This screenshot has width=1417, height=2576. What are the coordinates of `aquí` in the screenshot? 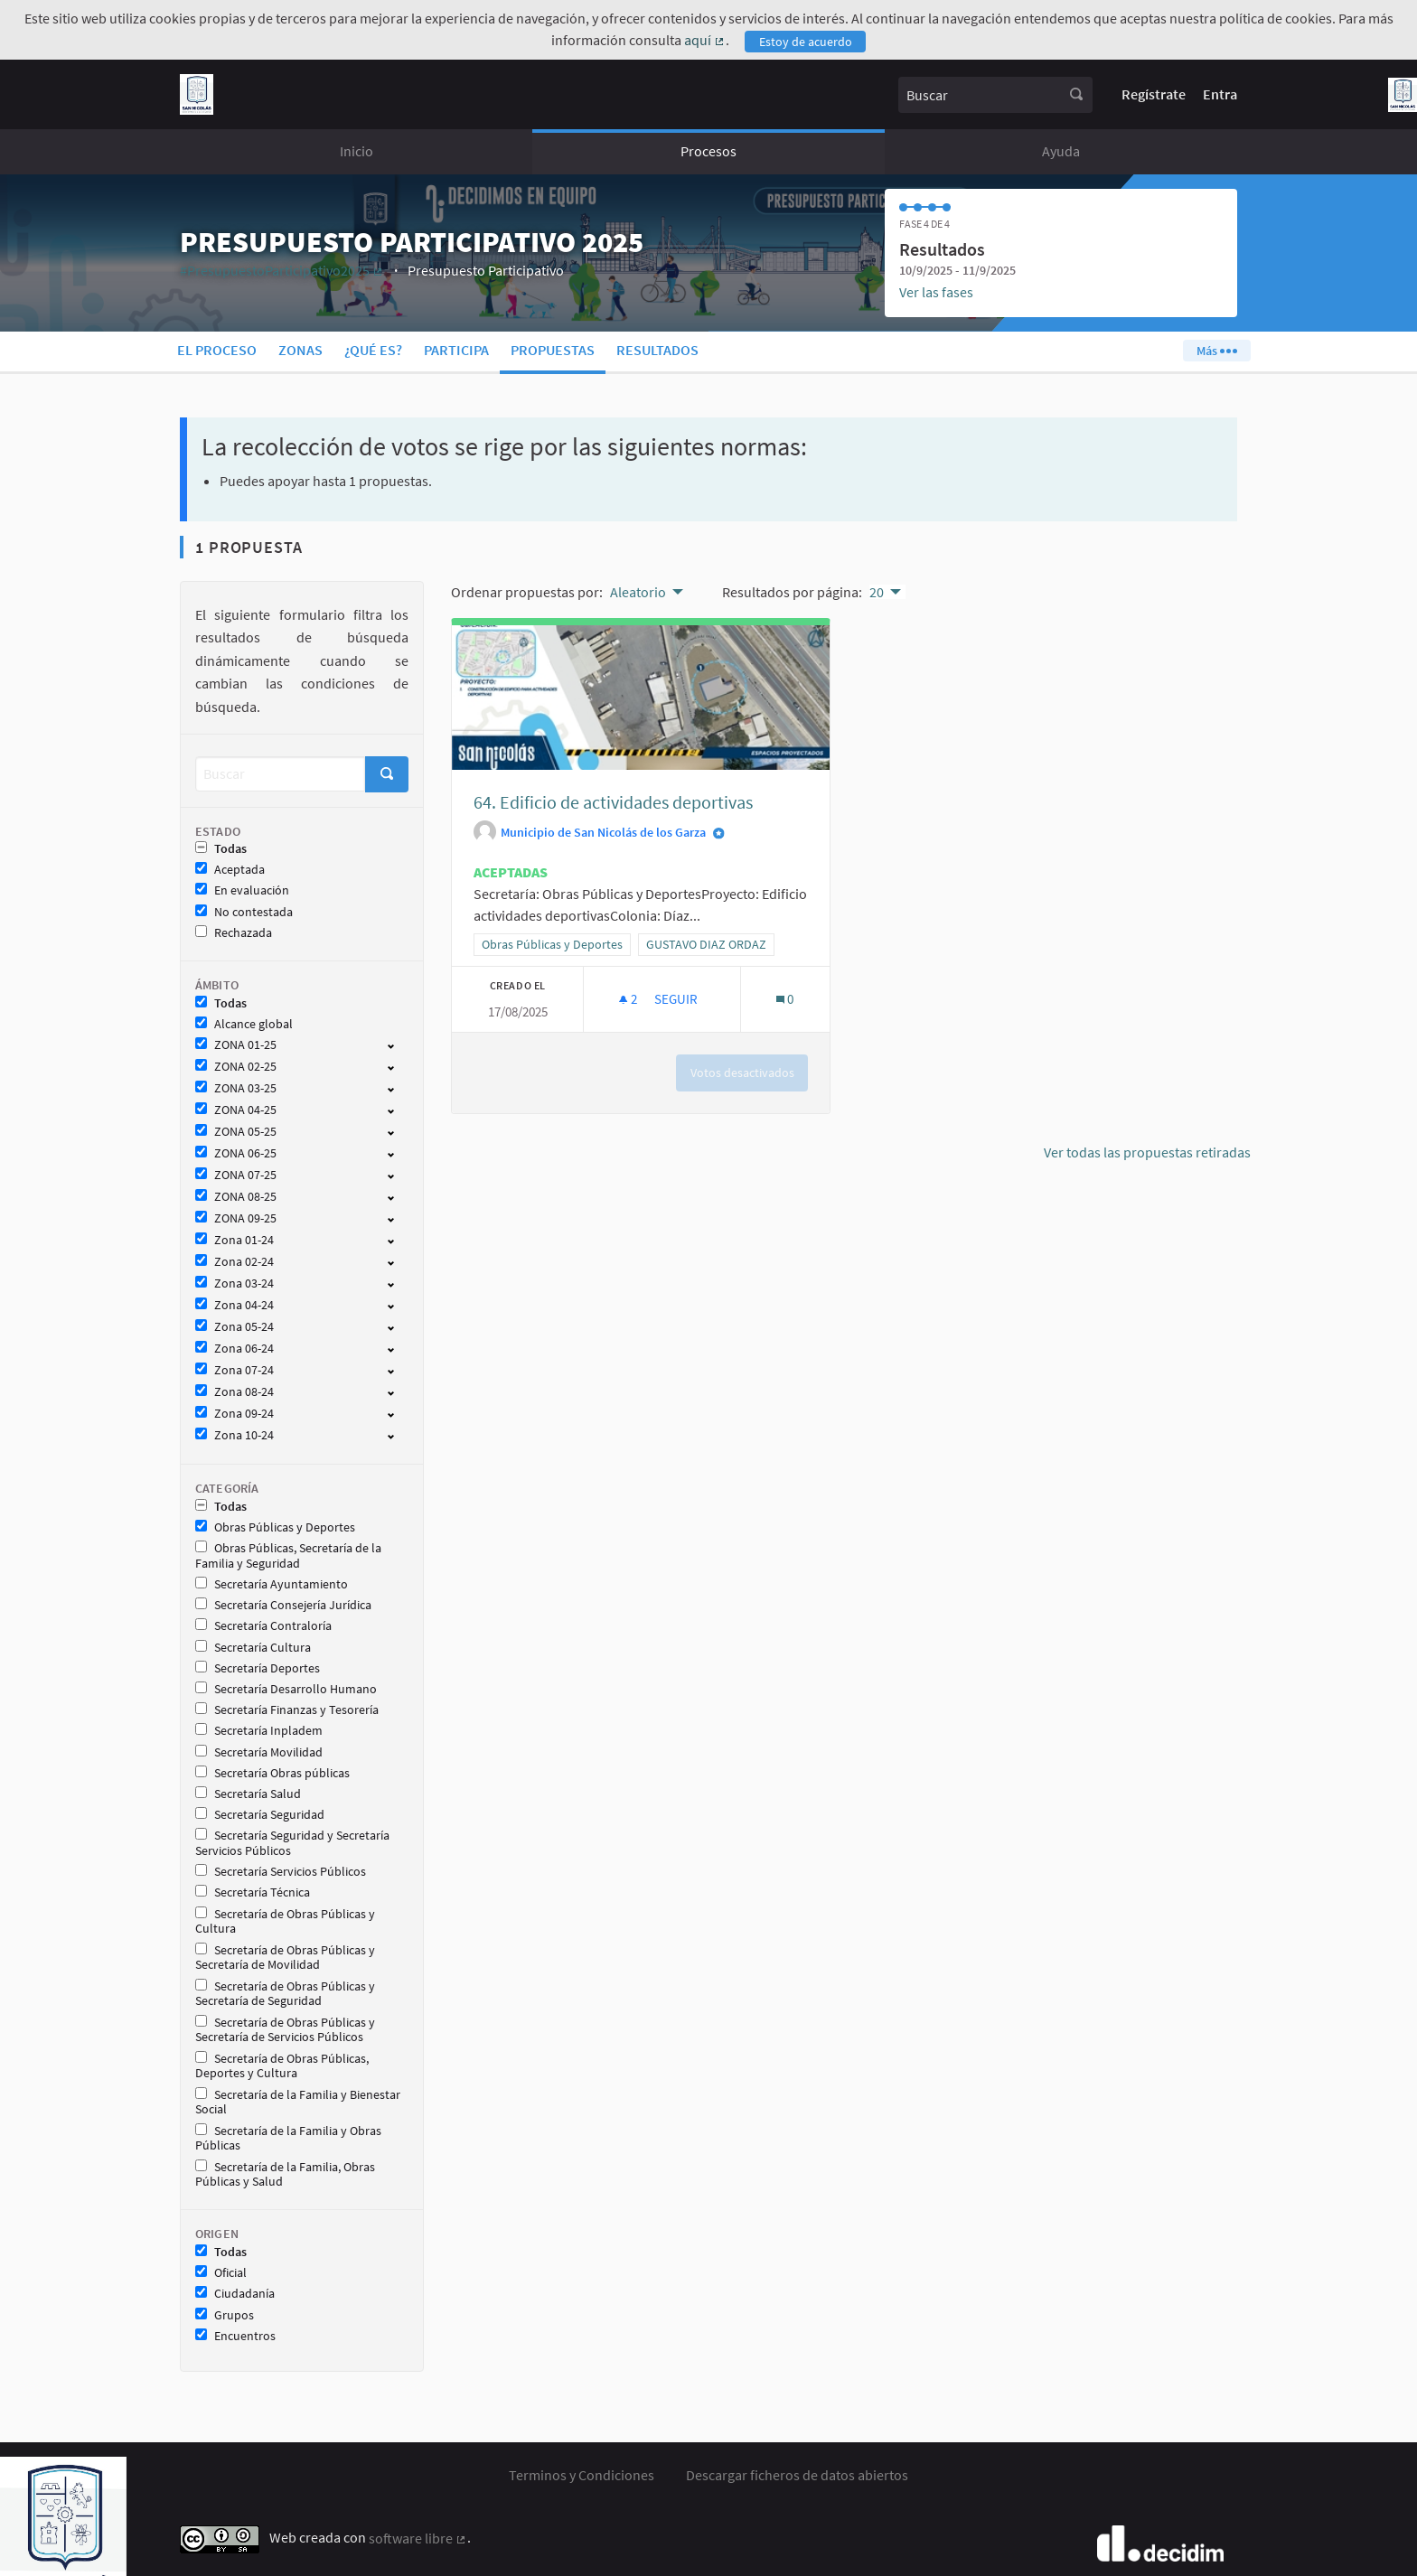 It's located at (705, 40).